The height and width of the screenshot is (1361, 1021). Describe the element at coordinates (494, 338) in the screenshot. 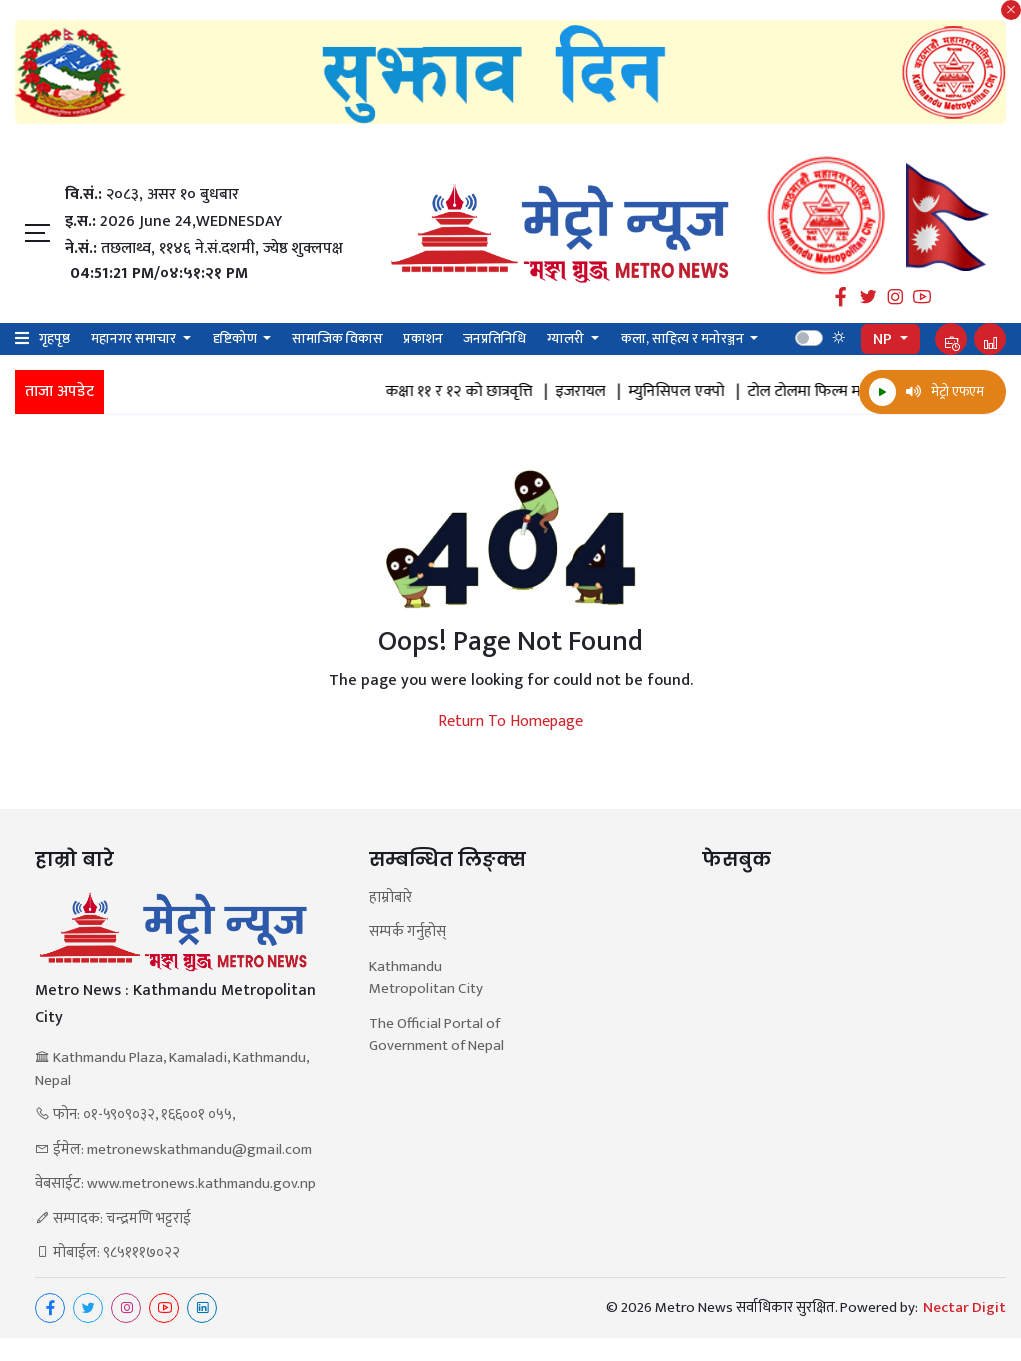

I see `जनप्रतिनिधि` at that location.